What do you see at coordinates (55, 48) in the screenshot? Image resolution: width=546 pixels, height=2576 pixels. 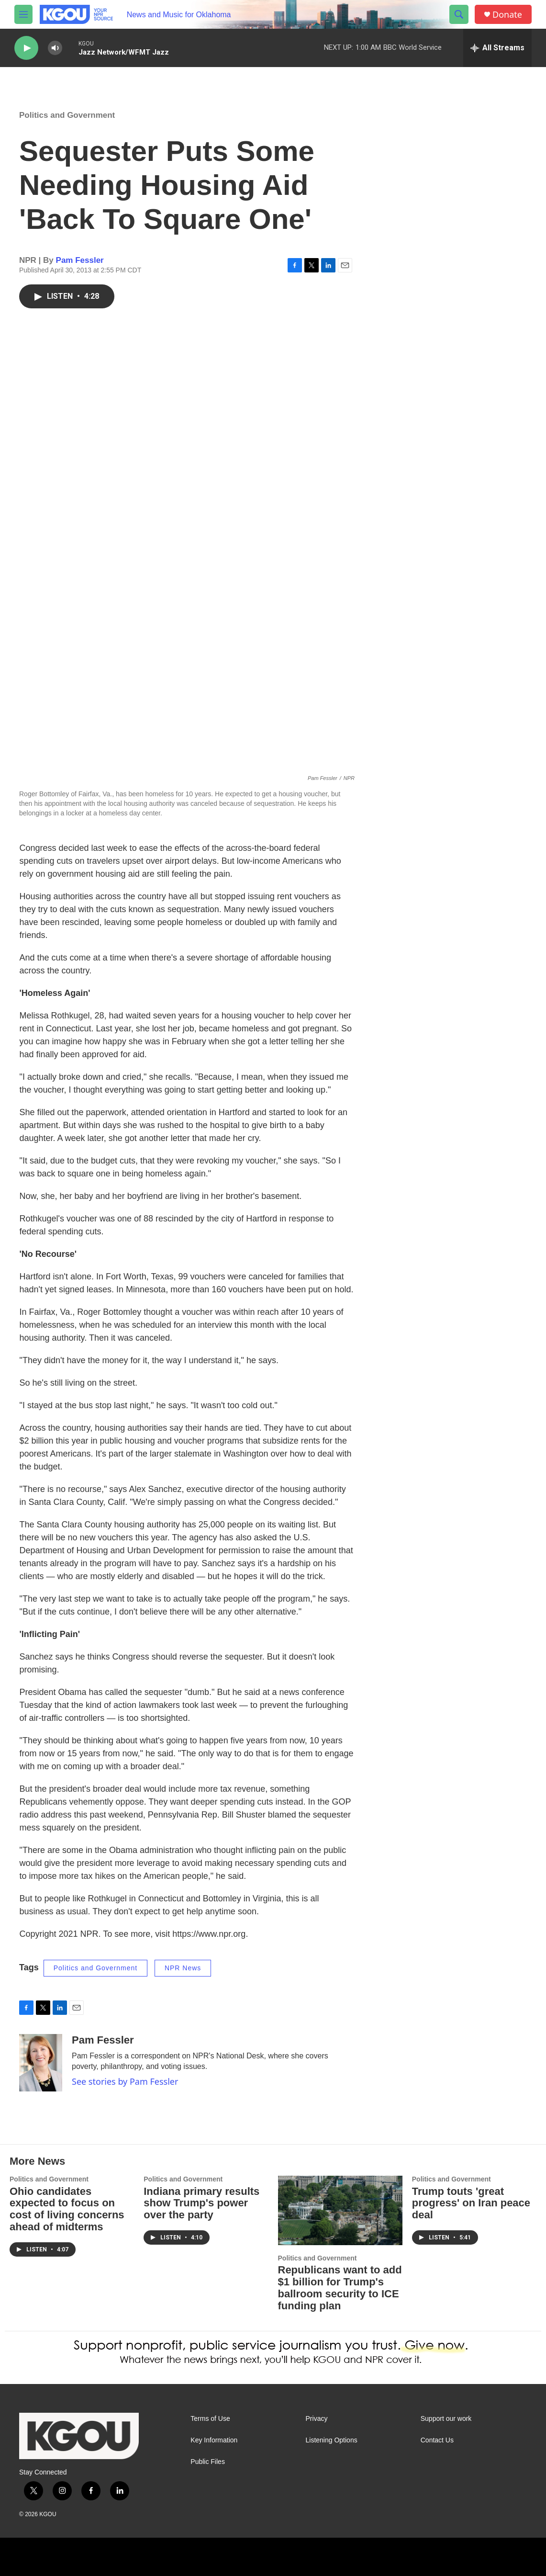 I see `[volume]` at bounding box center [55, 48].